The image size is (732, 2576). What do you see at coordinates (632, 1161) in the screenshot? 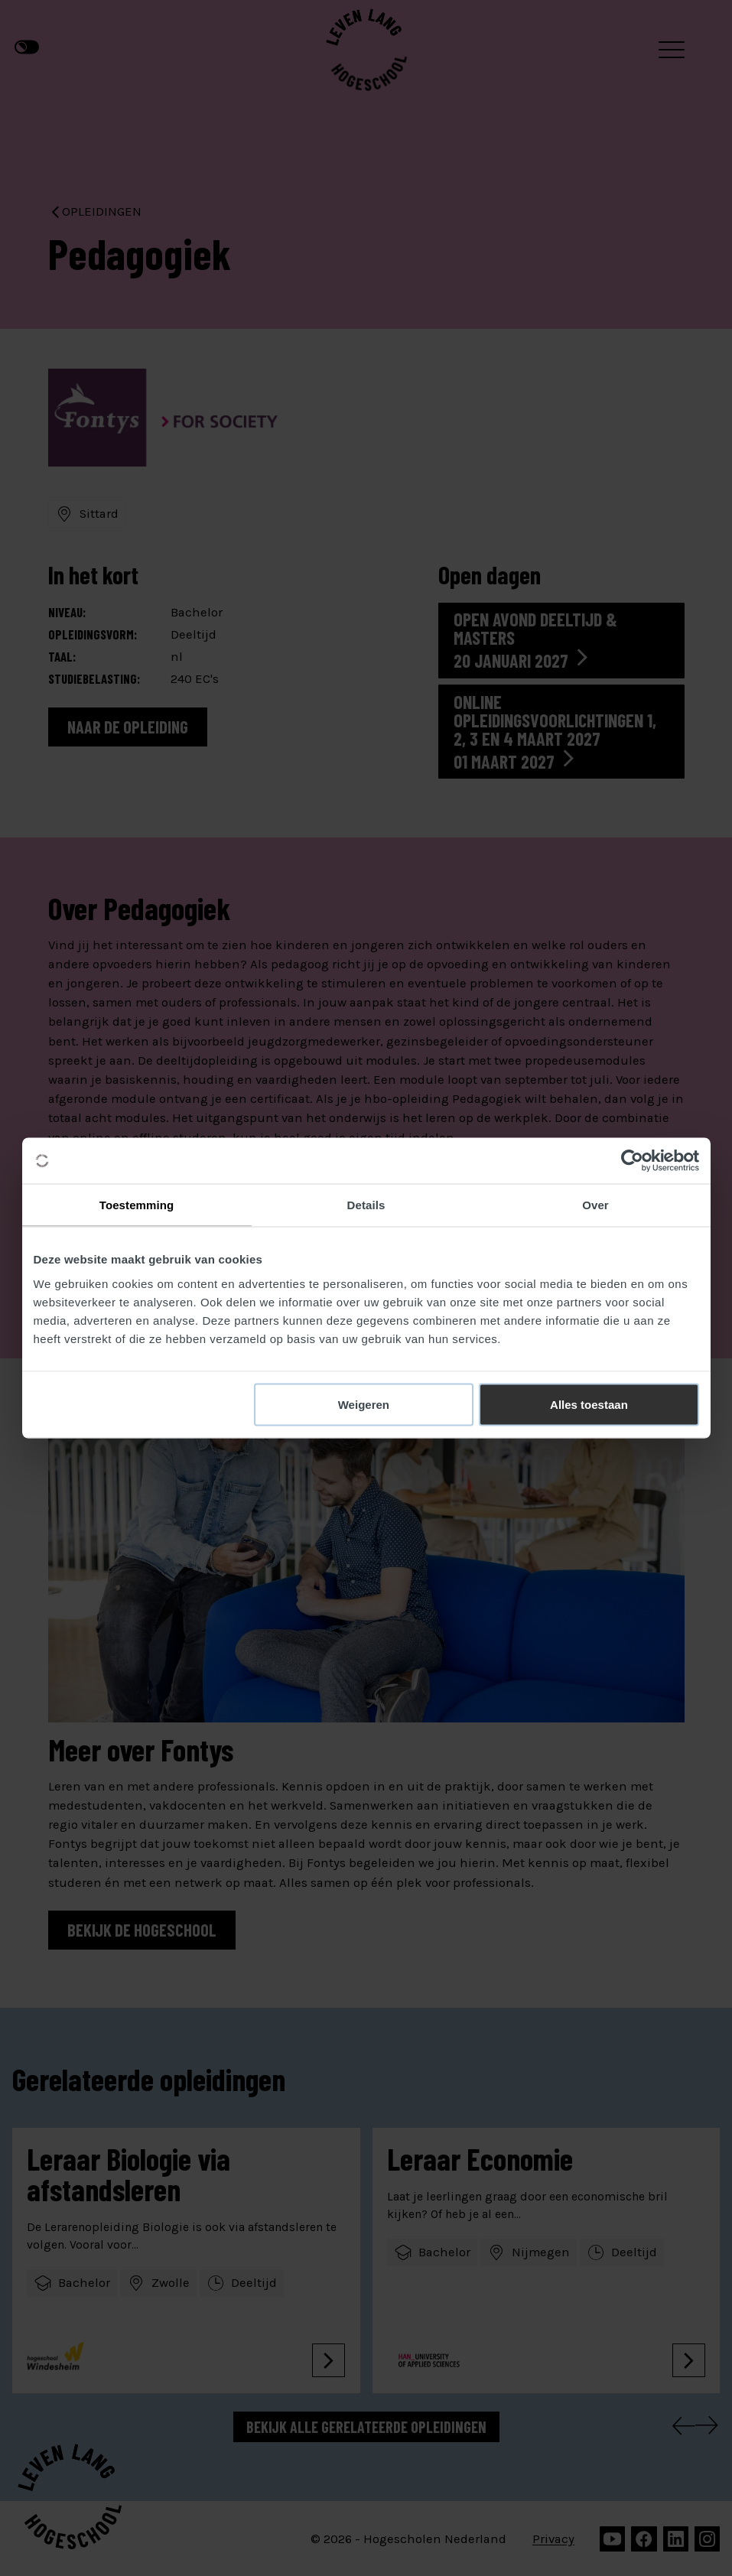
I see `[Cookiebot van Usercentrics - opent in een nieuw venster]` at bounding box center [632, 1161].